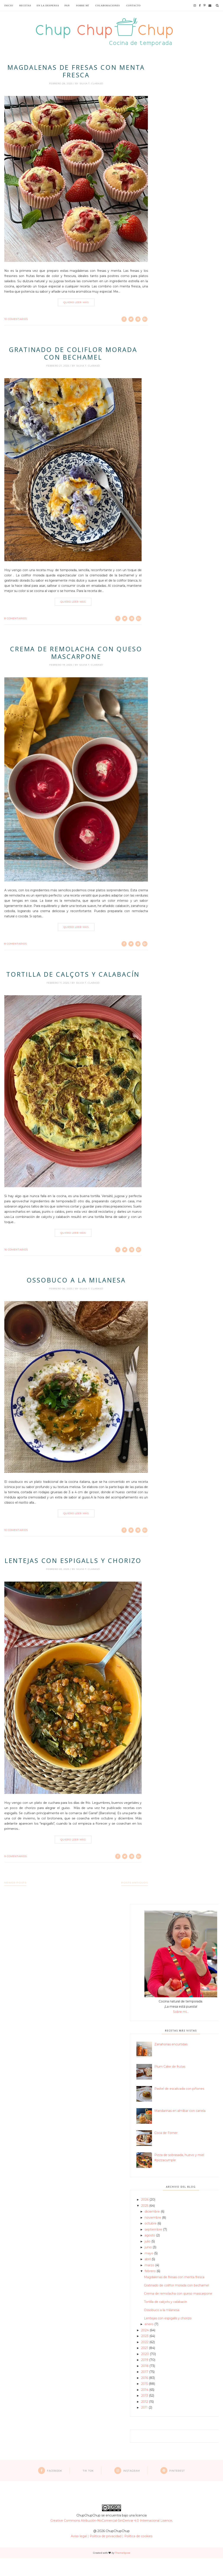 The width and height of the screenshot is (223, 2576). I want to click on 2023, so click(145, 2354).